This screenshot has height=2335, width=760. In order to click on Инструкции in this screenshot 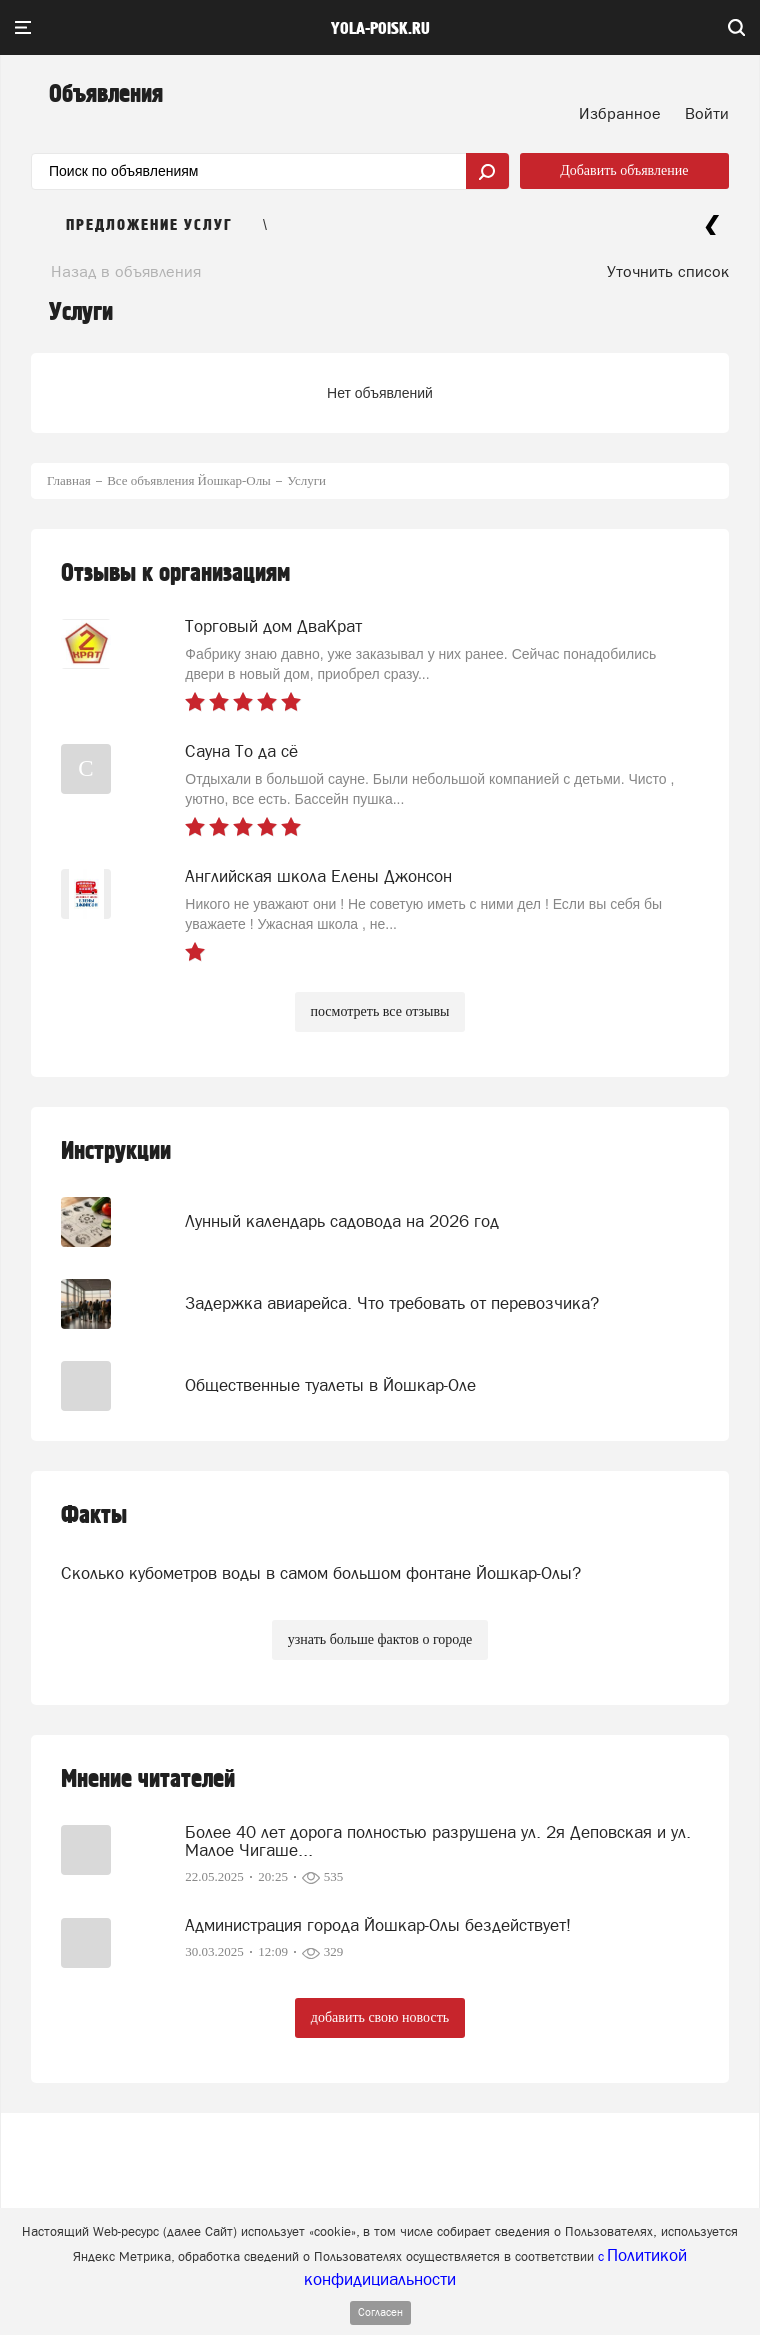, I will do `click(116, 1151)`.